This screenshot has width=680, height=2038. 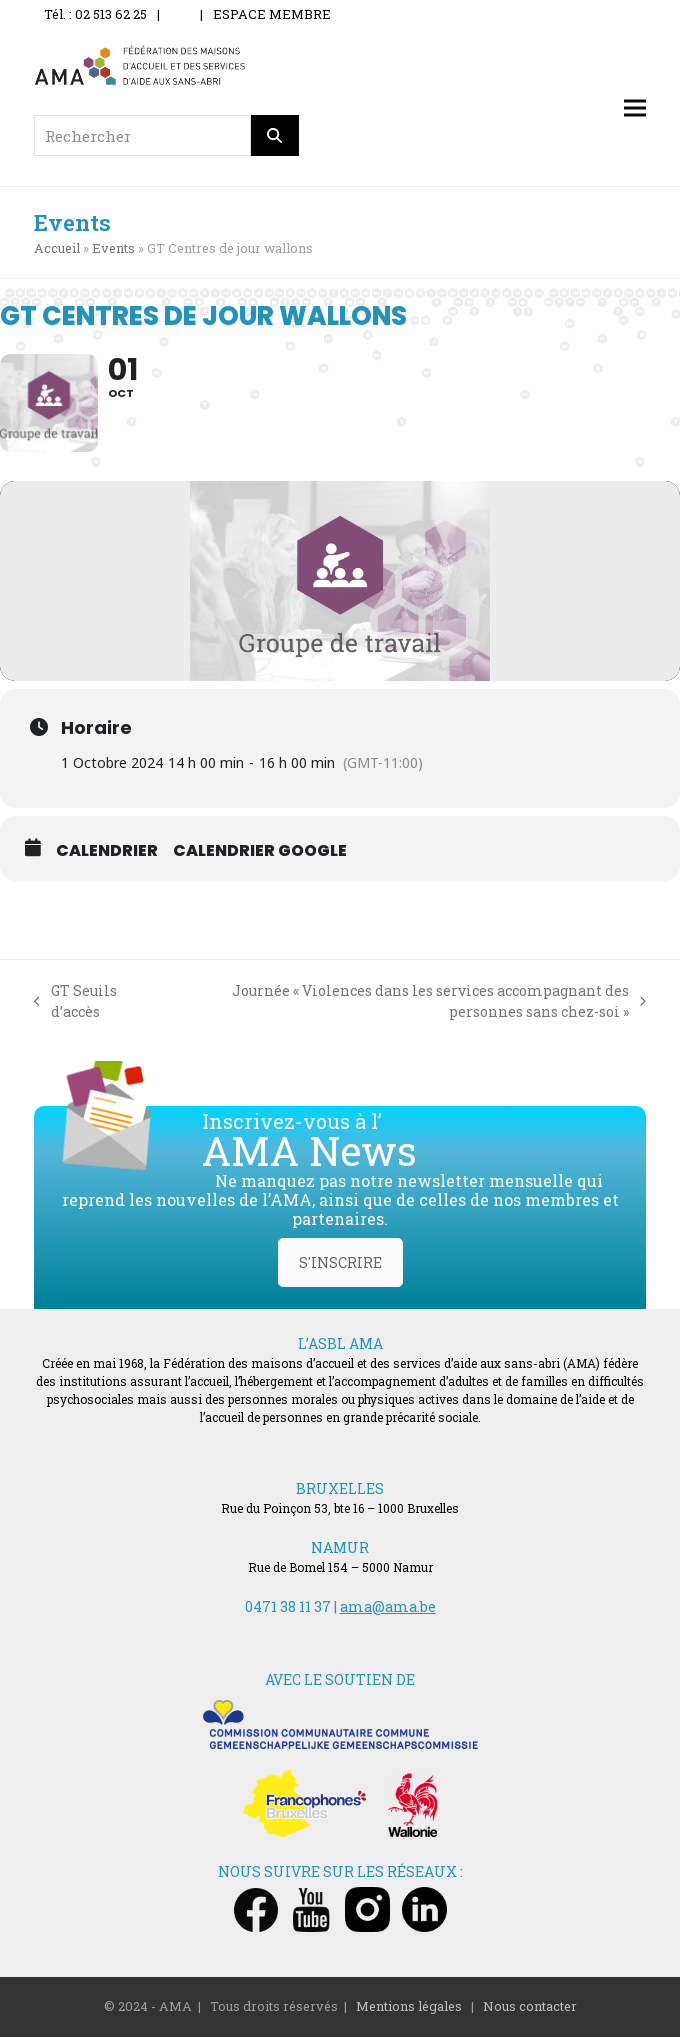 I want to click on GT Seuils d’accès, so click(x=75, y=1002).